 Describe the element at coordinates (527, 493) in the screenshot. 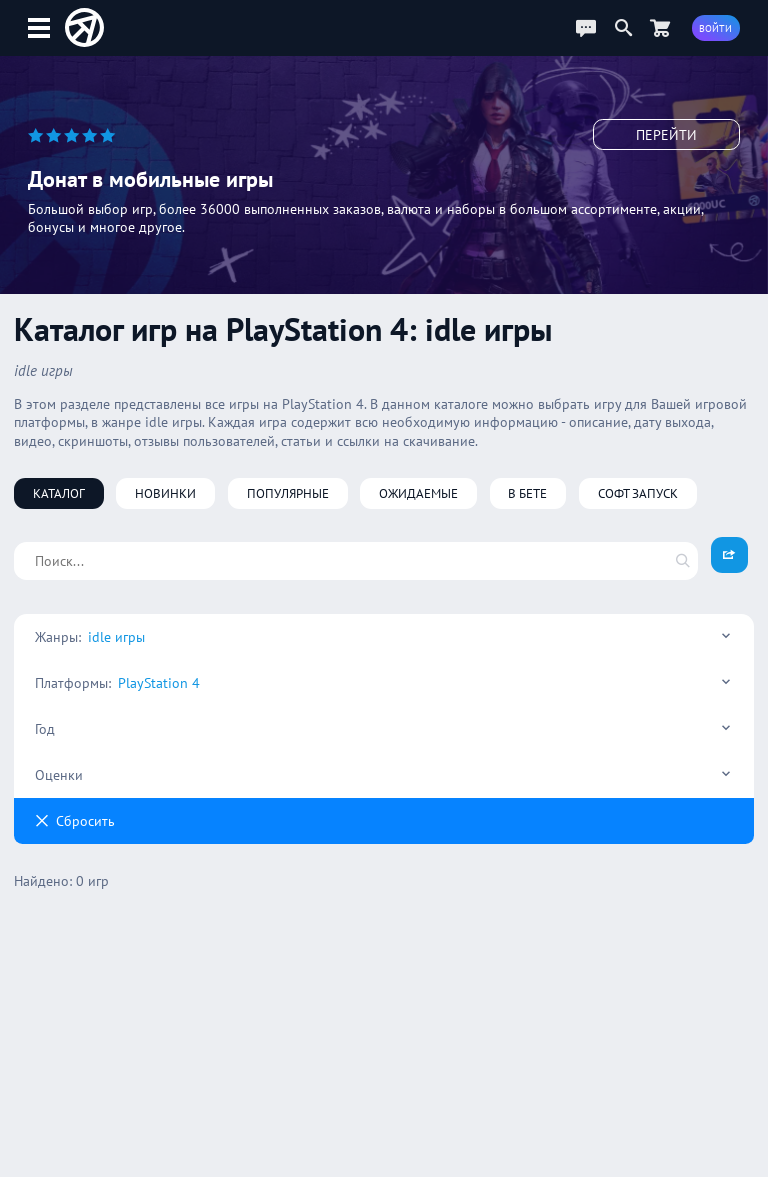

I see `В бете` at that location.